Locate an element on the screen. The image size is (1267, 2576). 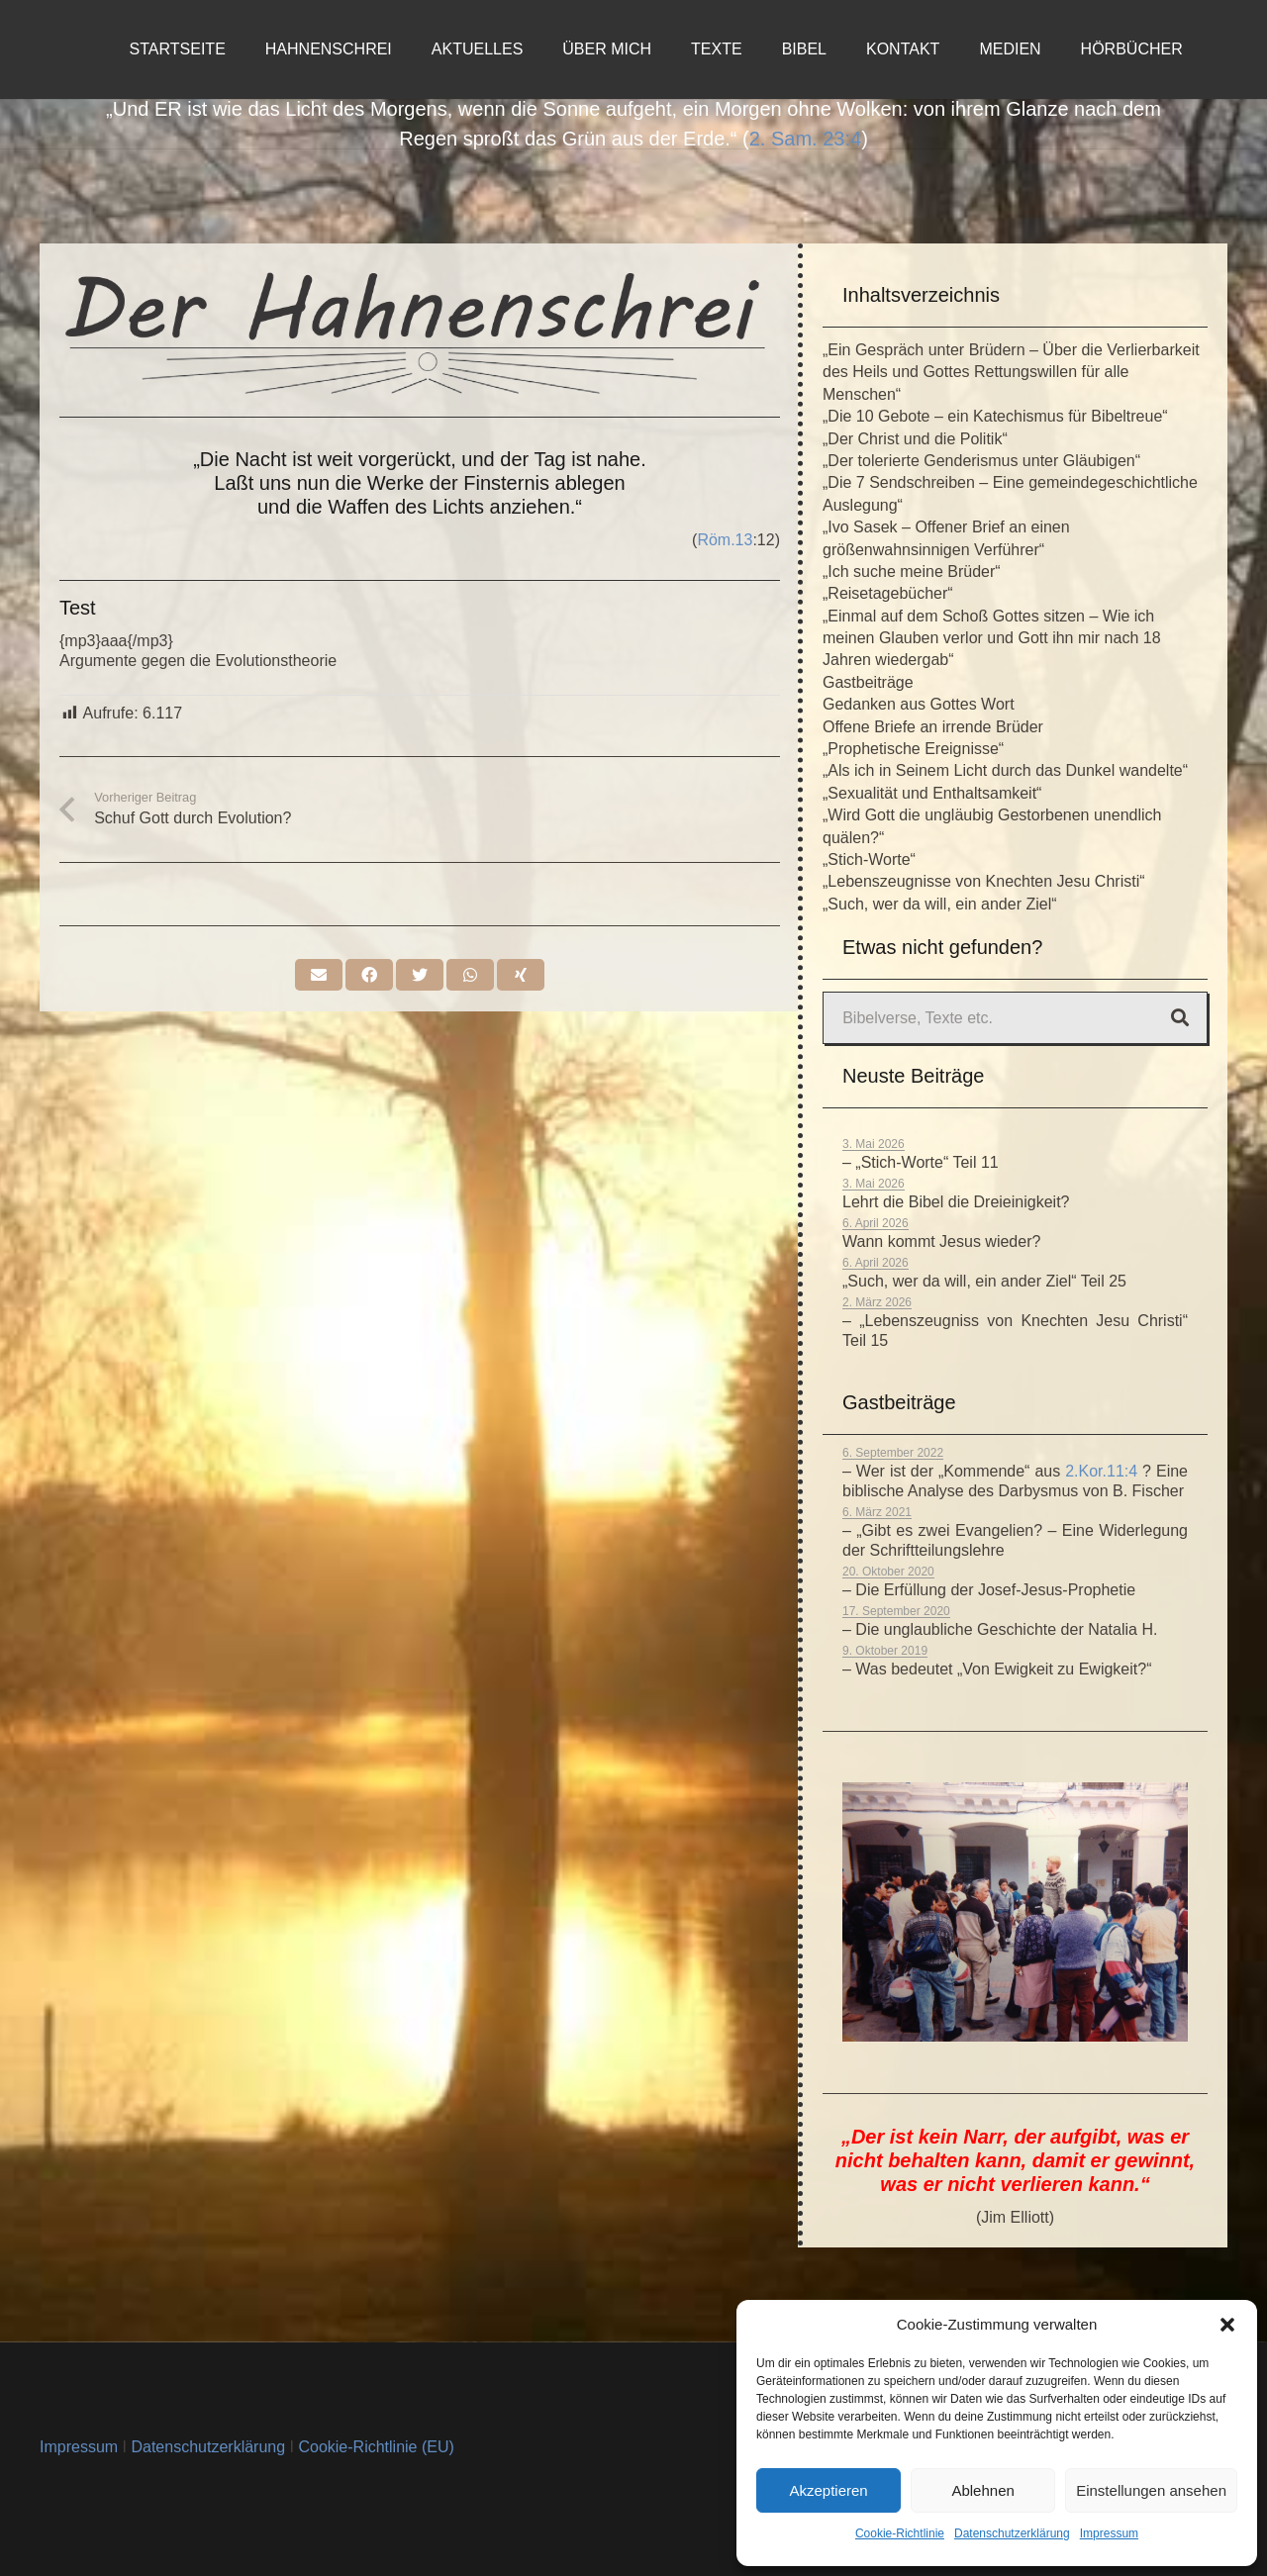
Einstellungen ansehen is located at coordinates (1151, 2490).